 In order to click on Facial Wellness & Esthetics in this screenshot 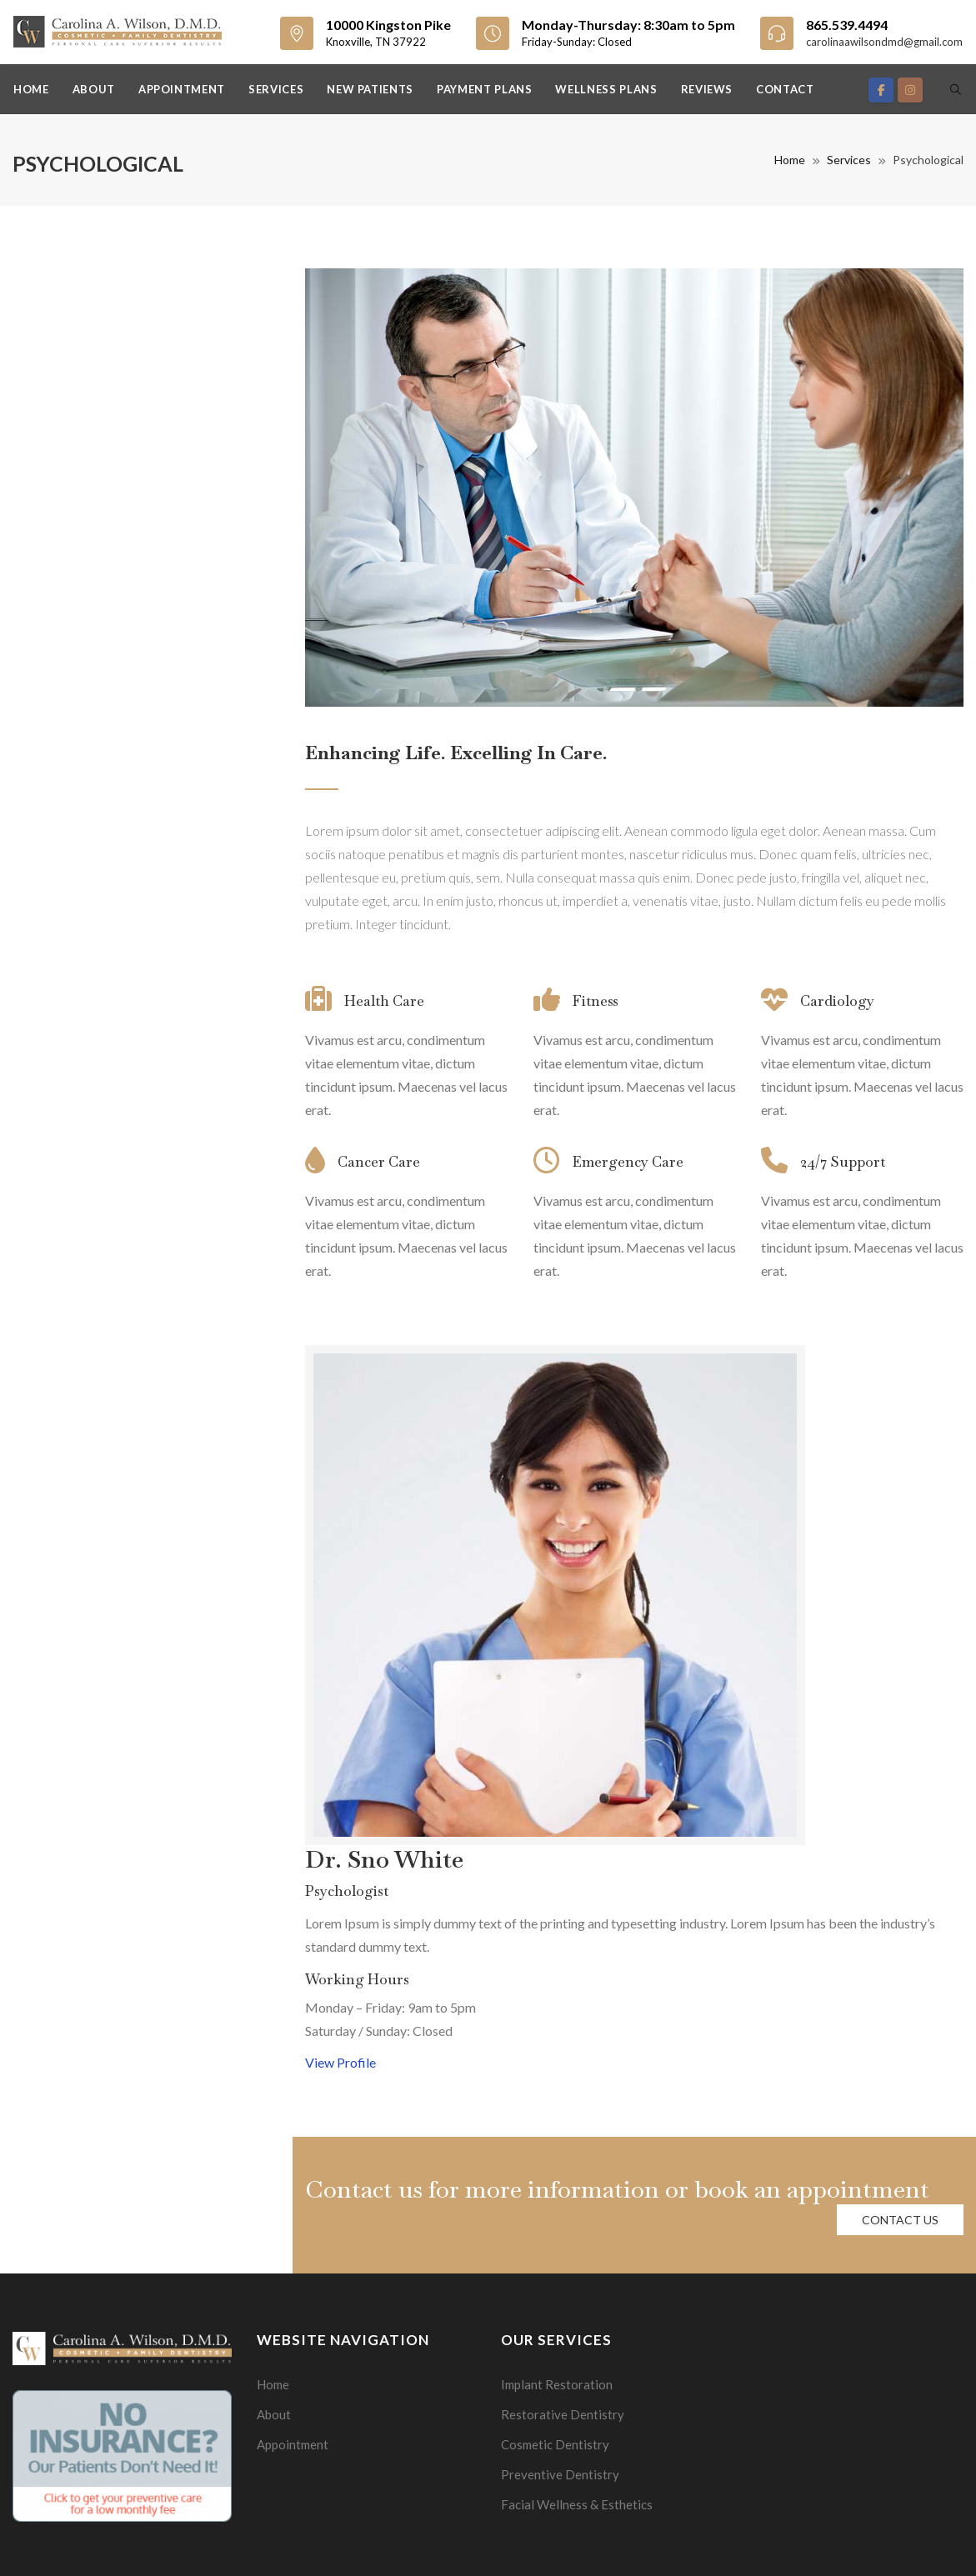, I will do `click(577, 2504)`.